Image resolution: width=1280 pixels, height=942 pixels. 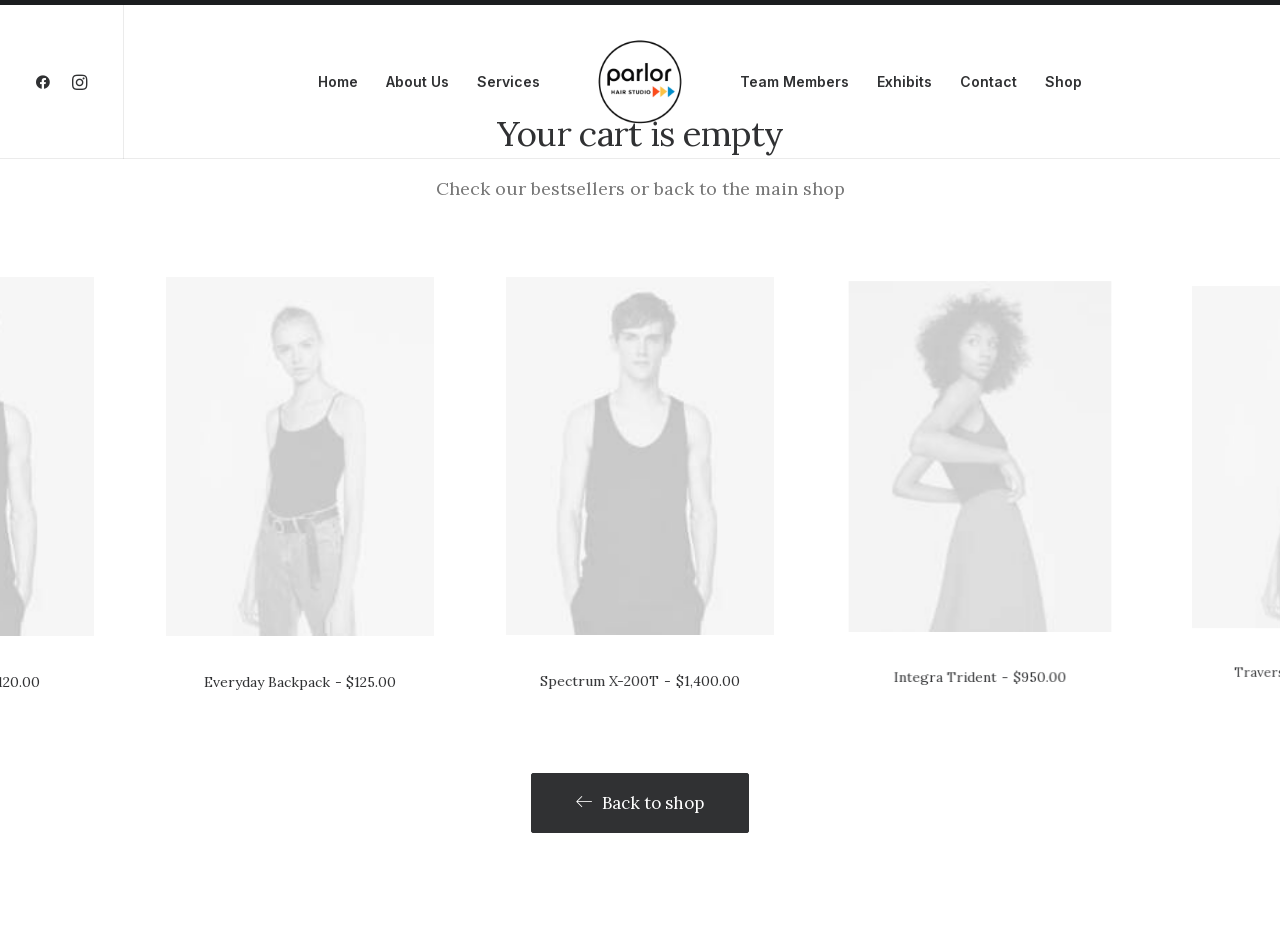 What do you see at coordinates (640, 766) in the screenshot?
I see `Back to shop` at bounding box center [640, 766].